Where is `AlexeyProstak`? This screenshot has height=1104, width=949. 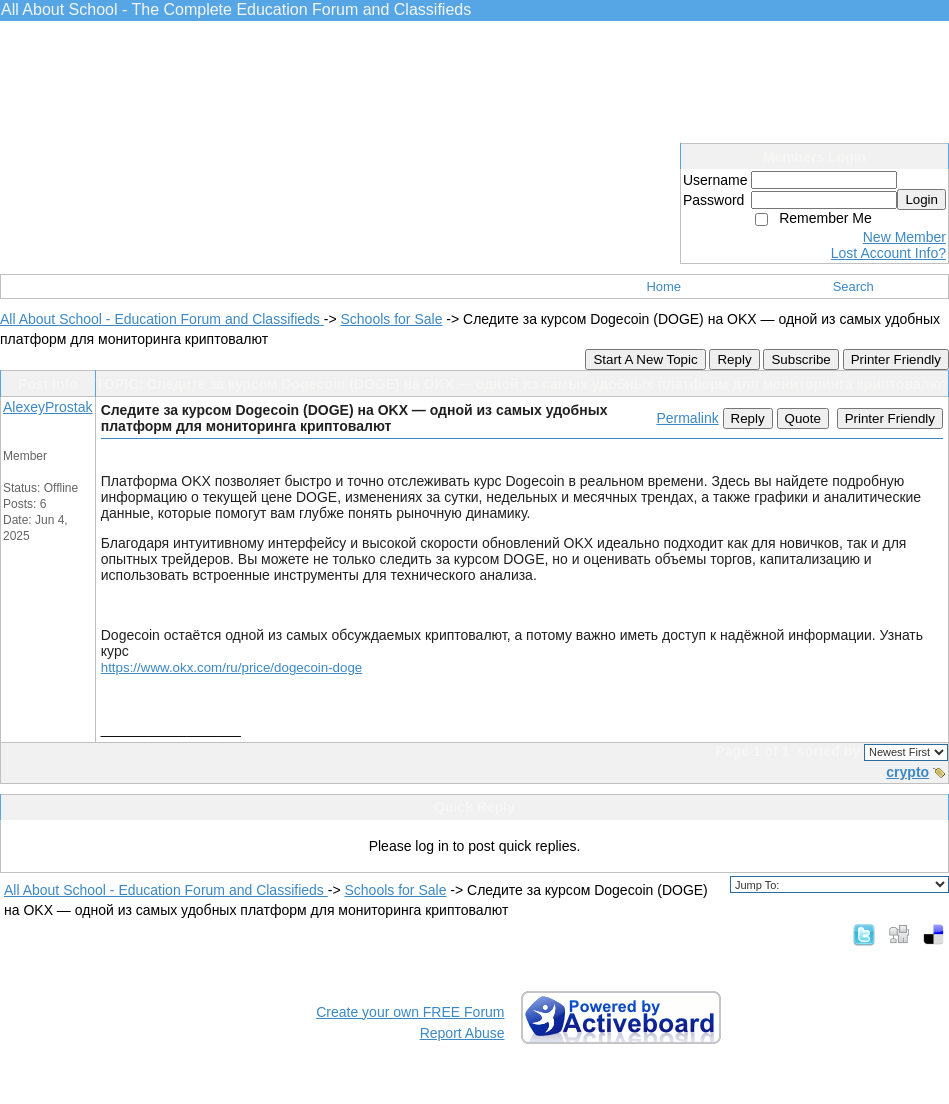 AlexeyProstak is located at coordinates (47, 407).